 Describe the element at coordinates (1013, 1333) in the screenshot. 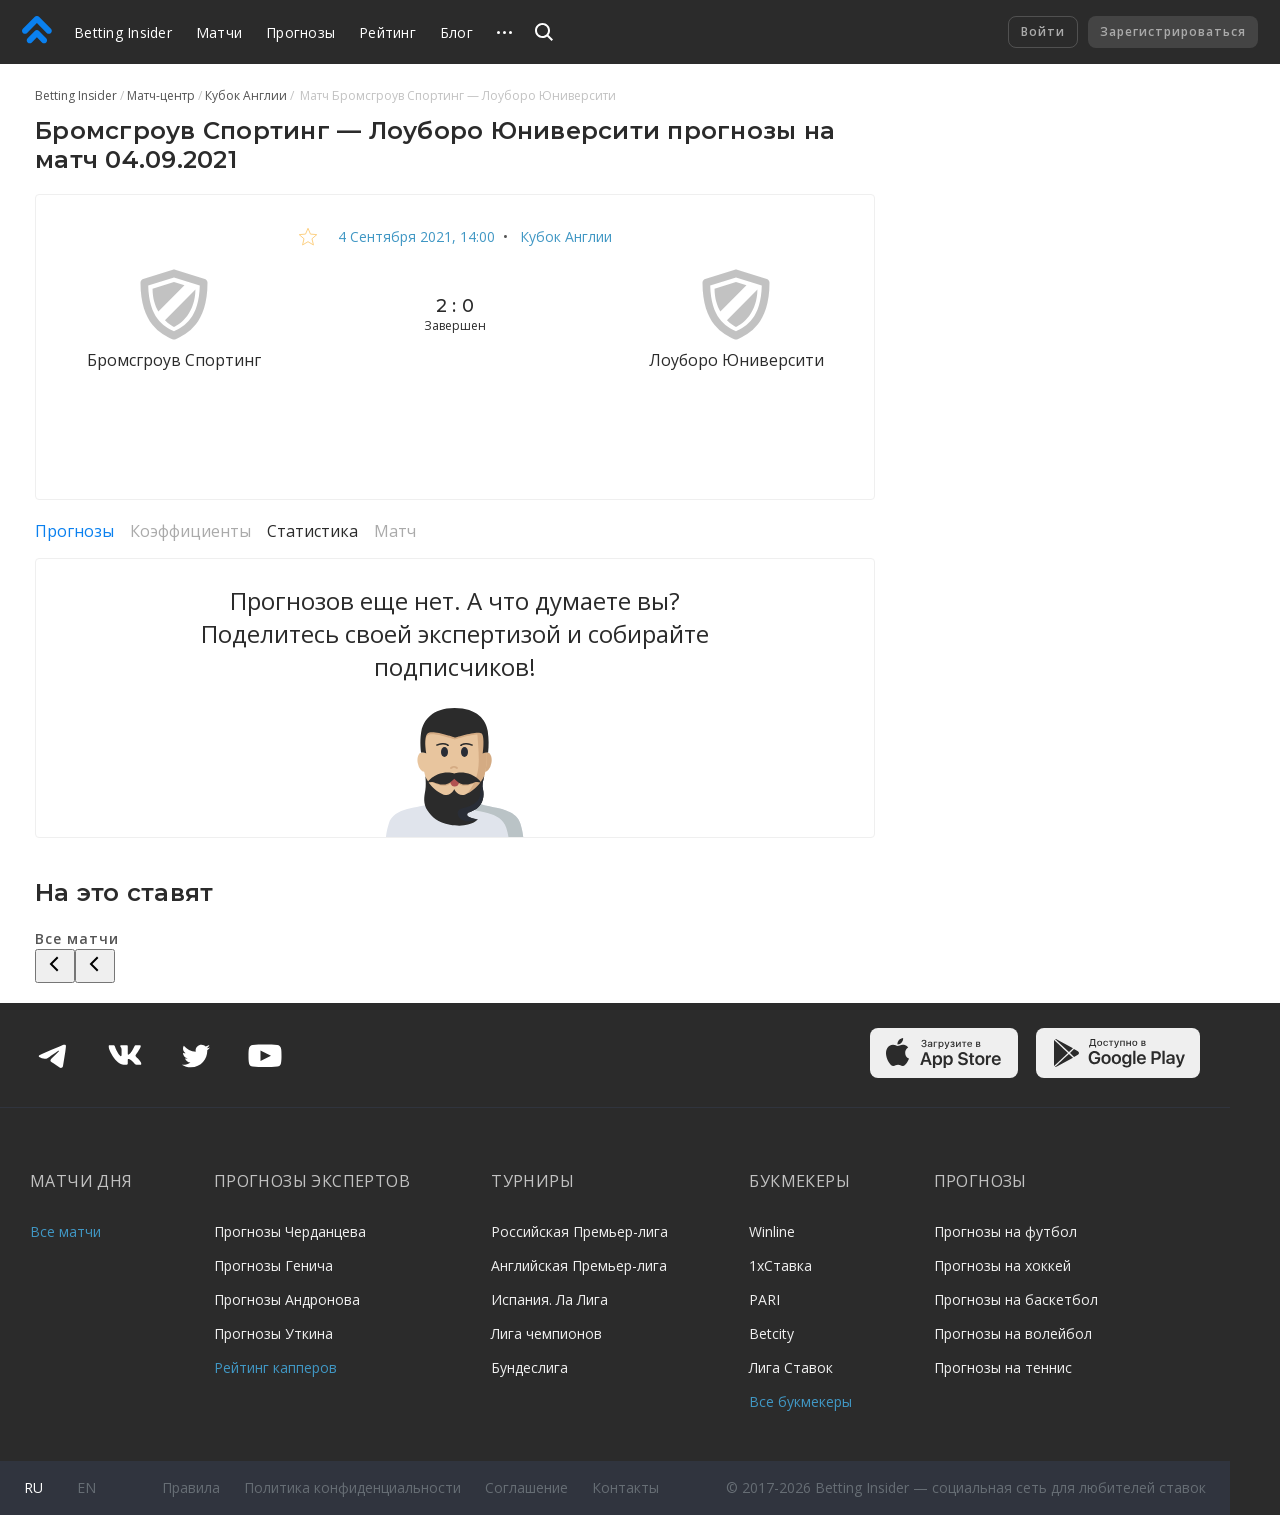

I see `Прогнозы на волейбол` at that location.